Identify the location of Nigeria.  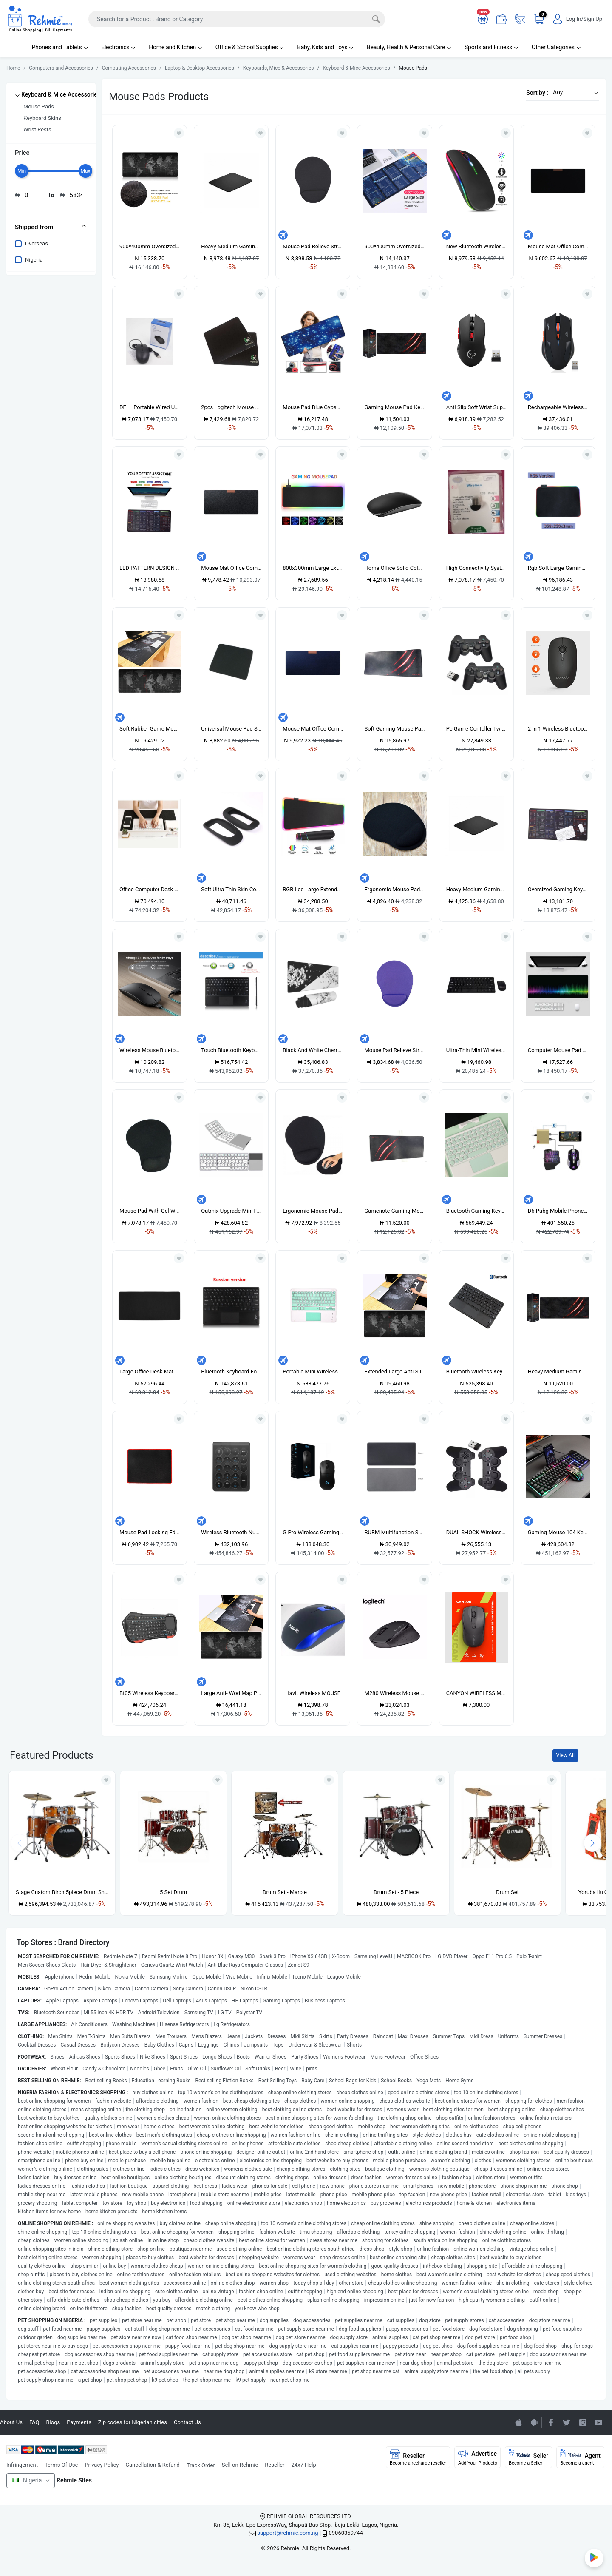
(33, 259).